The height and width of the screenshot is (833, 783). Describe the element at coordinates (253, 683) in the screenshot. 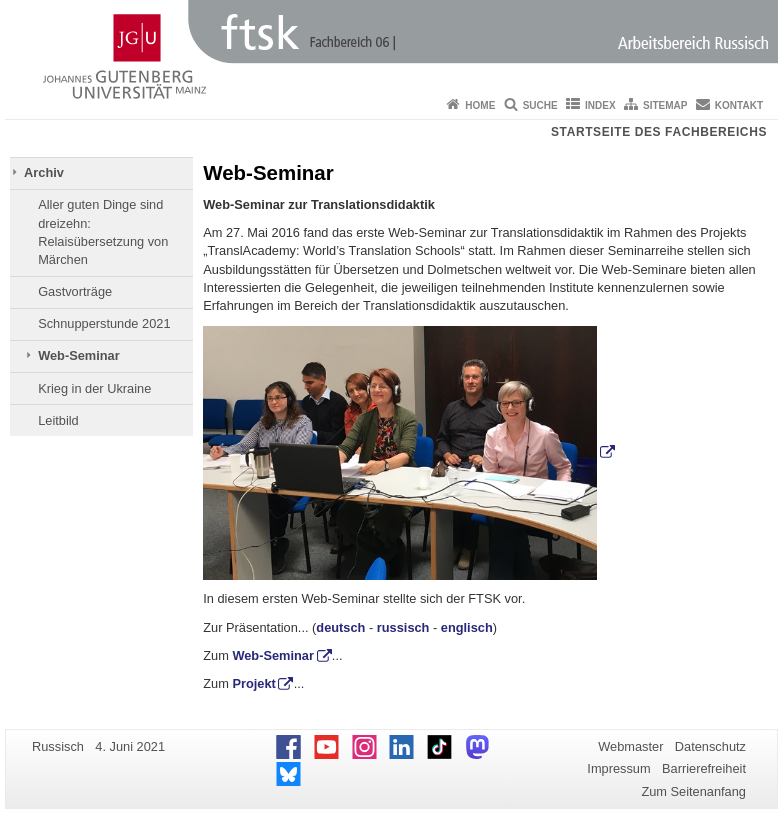

I see `Projekt` at that location.